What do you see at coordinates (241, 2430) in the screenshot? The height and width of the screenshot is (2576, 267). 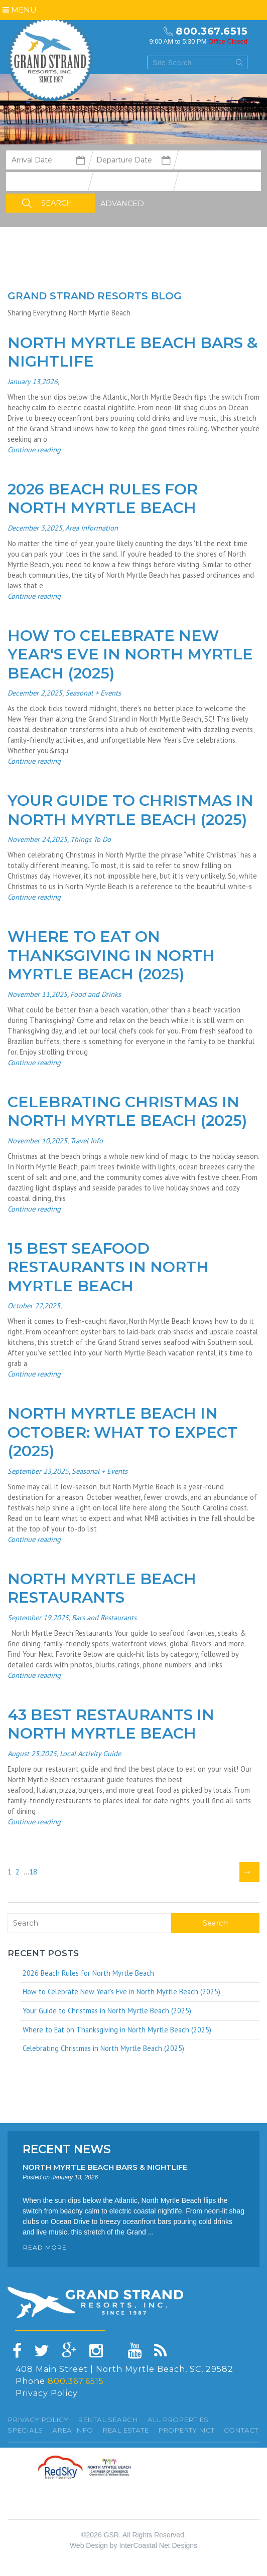 I see `Contact` at bounding box center [241, 2430].